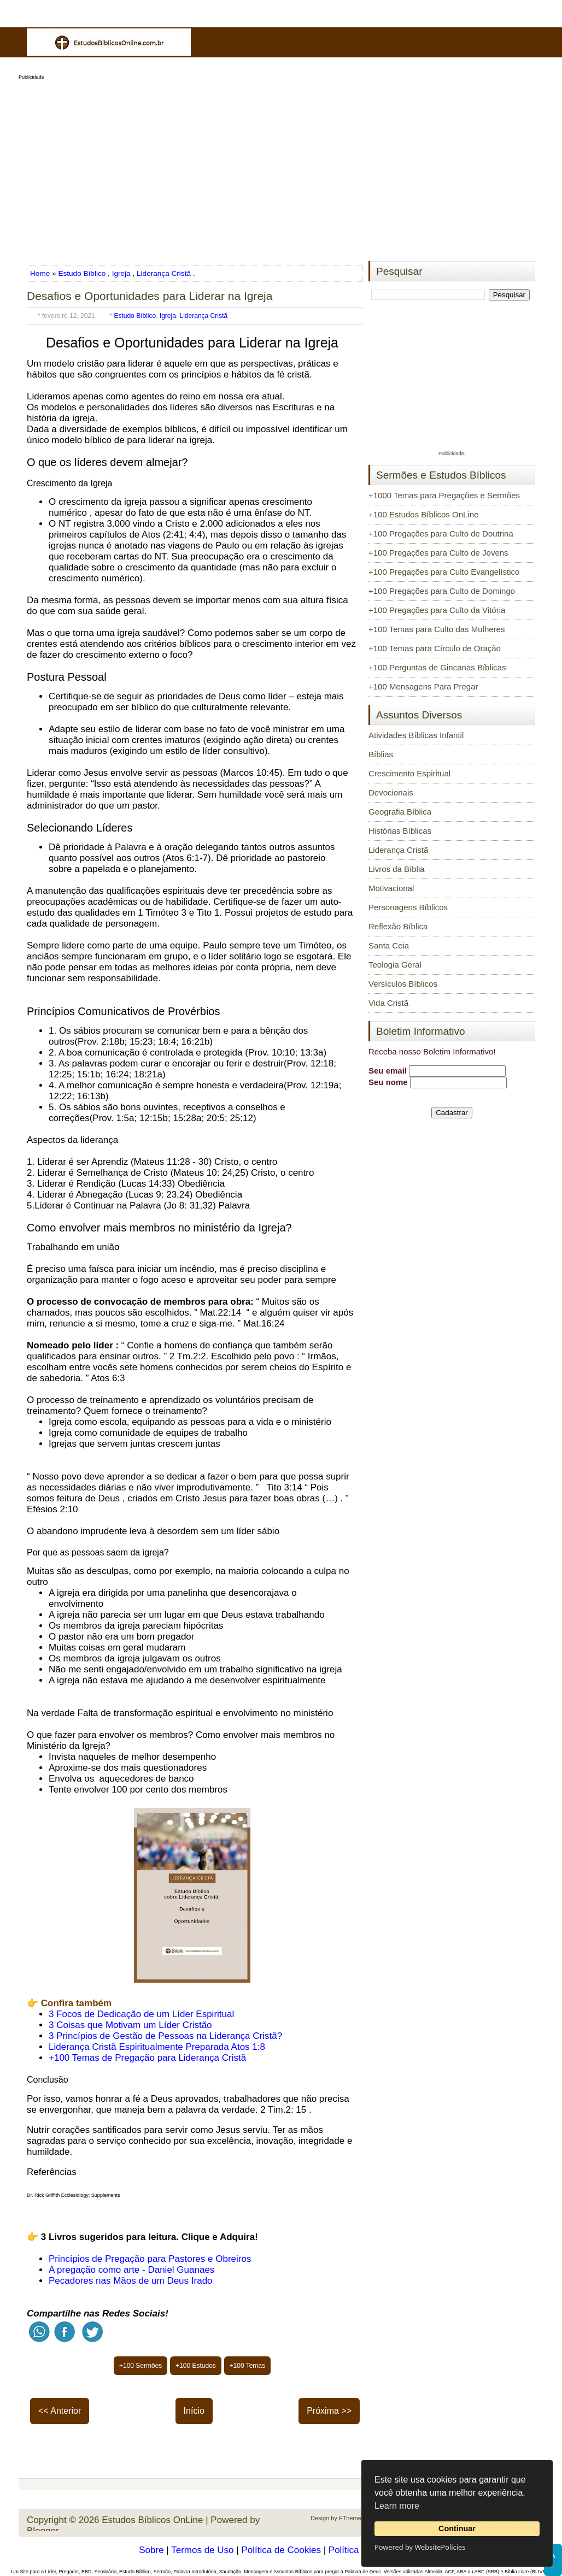  What do you see at coordinates (390, 792) in the screenshot?
I see `Devocionais` at bounding box center [390, 792].